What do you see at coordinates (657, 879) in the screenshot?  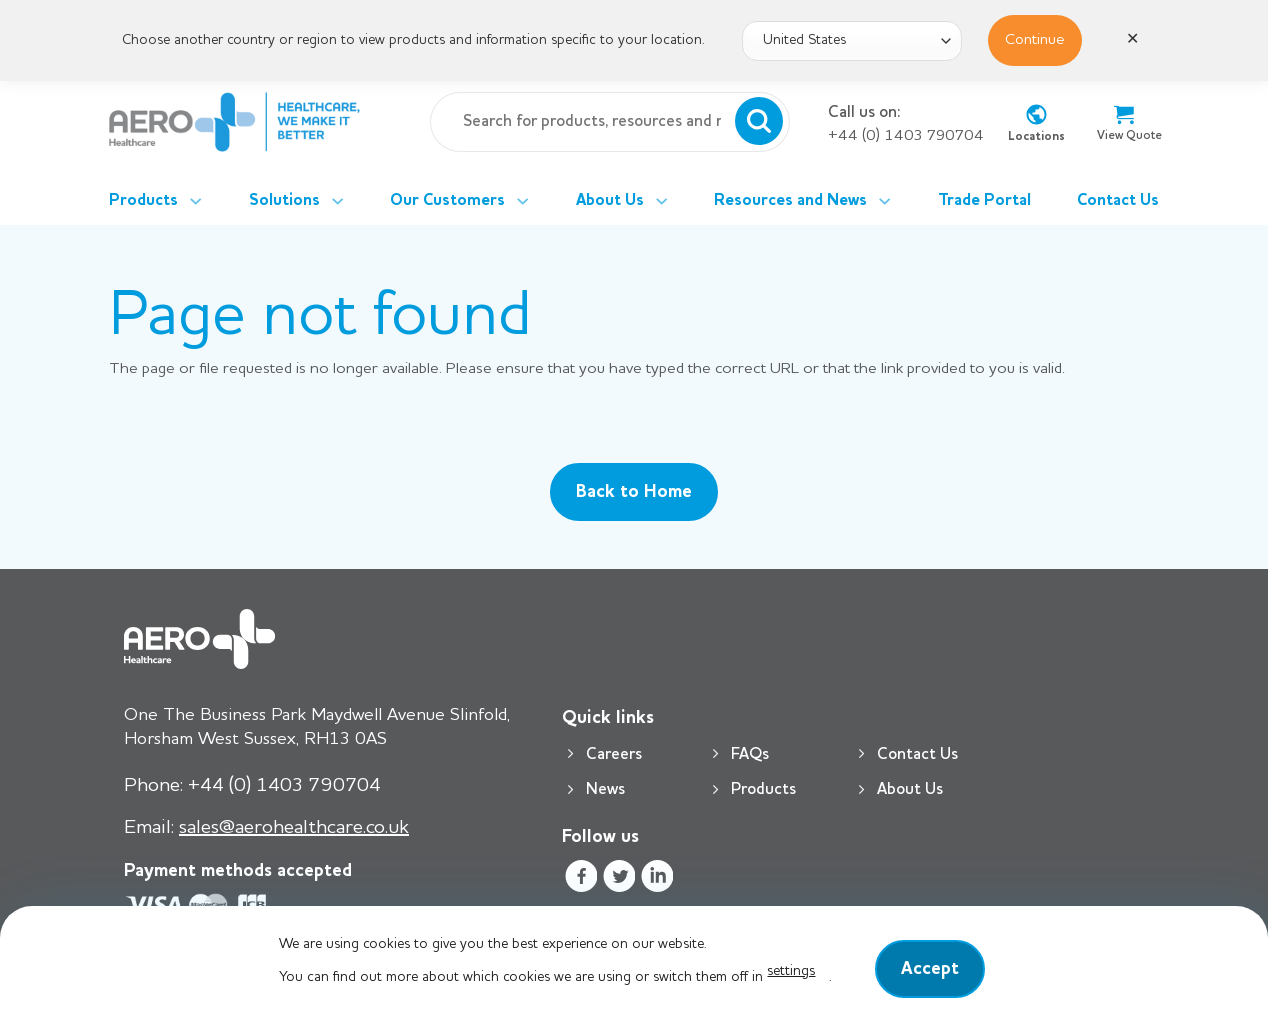 I see `[Follow on LinkedIn]` at bounding box center [657, 879].